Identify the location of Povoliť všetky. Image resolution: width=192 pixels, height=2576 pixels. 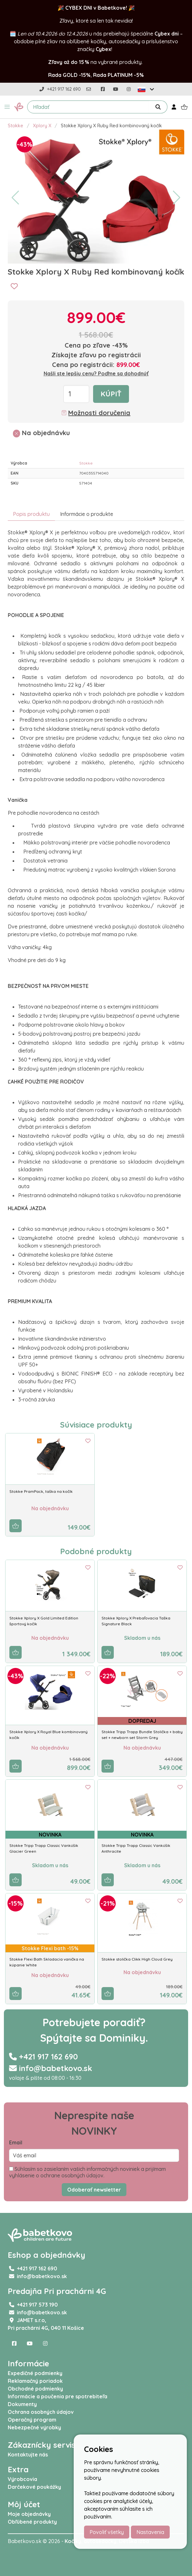
(107, 2532).